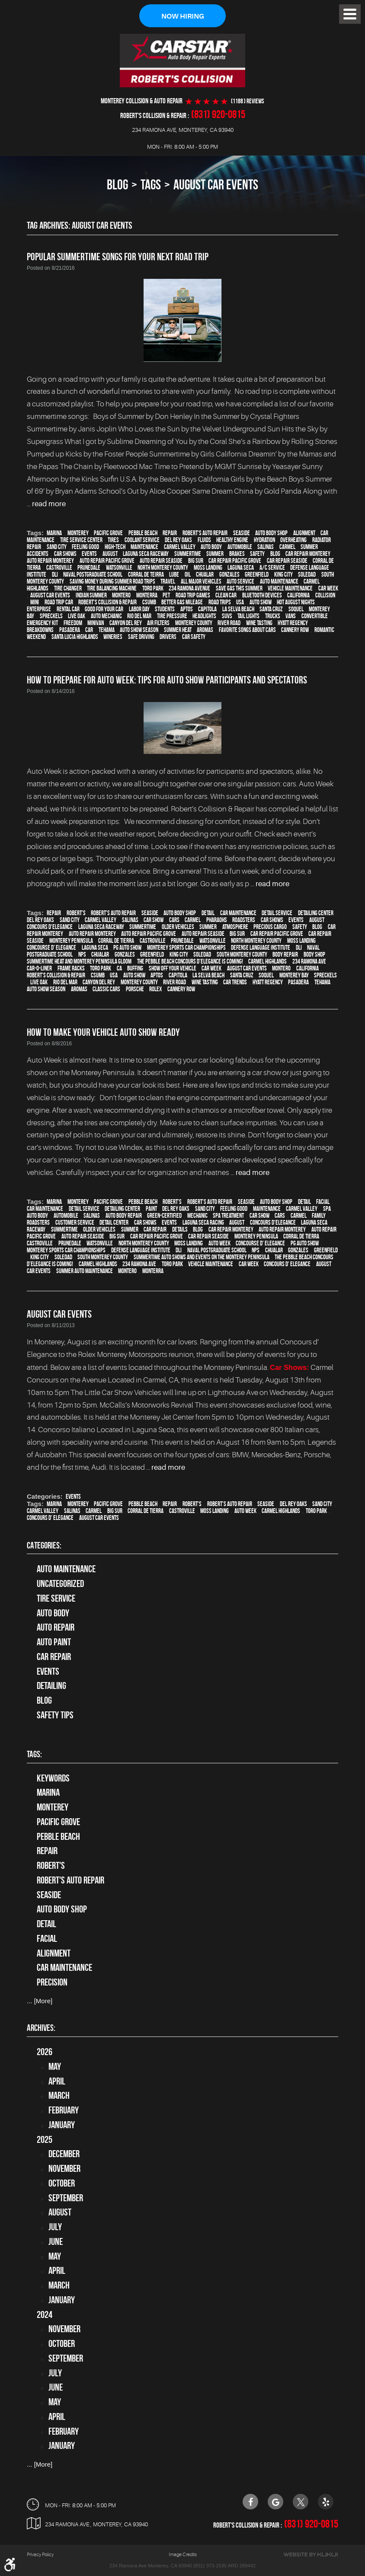 This screenshot has width=365, height=2576. Describe the element at coordinates (290, 588) in the screenshot. I see `vehicle maintenance` at that location.